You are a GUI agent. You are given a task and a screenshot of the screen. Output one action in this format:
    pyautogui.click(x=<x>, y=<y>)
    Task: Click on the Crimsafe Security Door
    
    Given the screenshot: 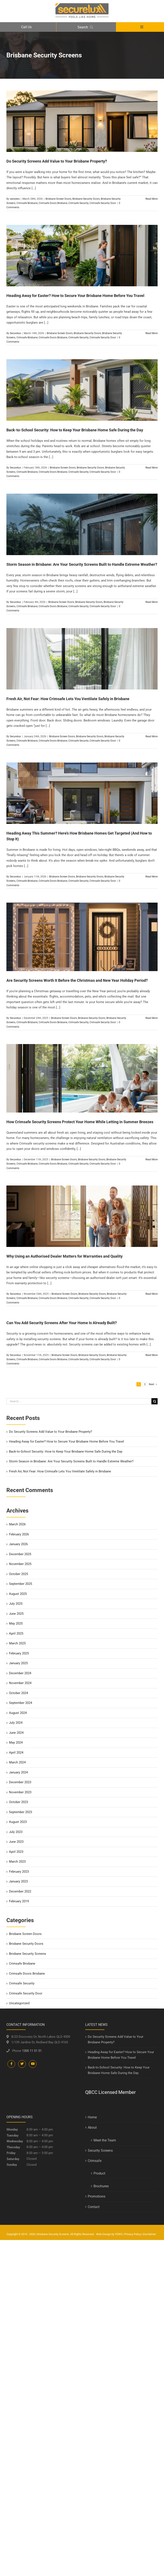 What is the action you would take?
    pyautogui.click(x=102, y=203)
    